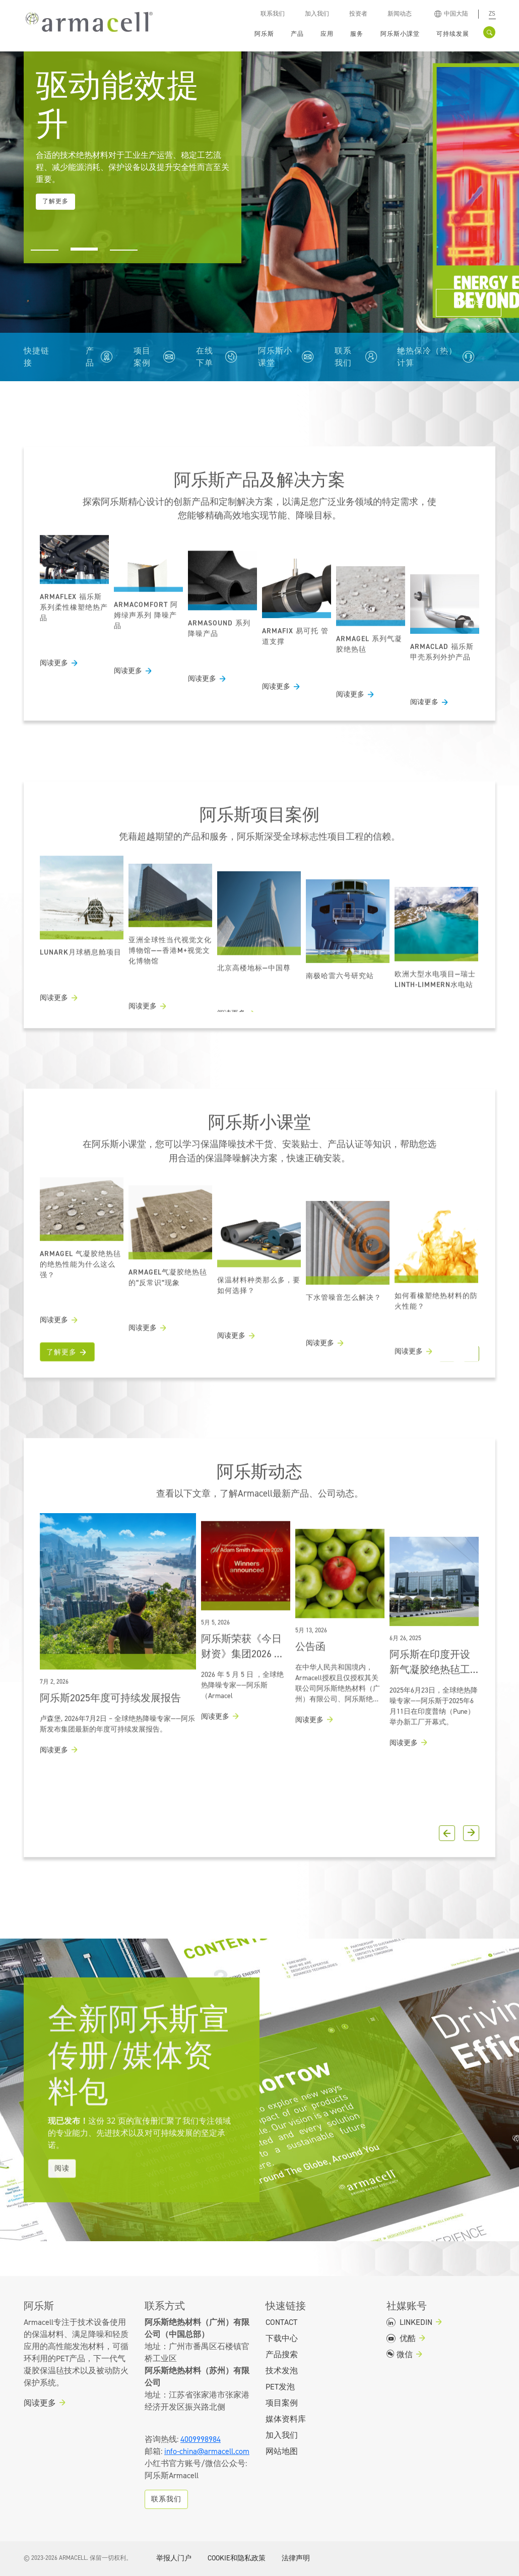 Image resolution: width=519 pixels, height=2576 pixels. What do you see at coordinates (44, 246) in the screenshot?
I see `[button]` at bounding box center [44, 246].